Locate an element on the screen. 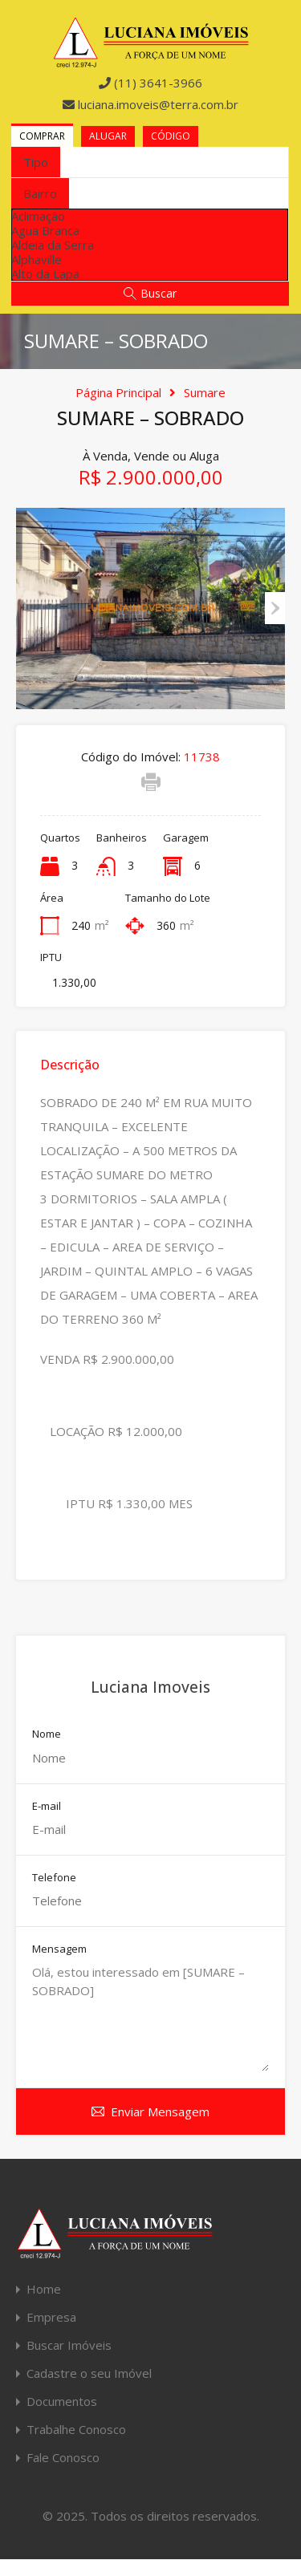  Buscar Imóveis is located at coordinates (69, 2345).